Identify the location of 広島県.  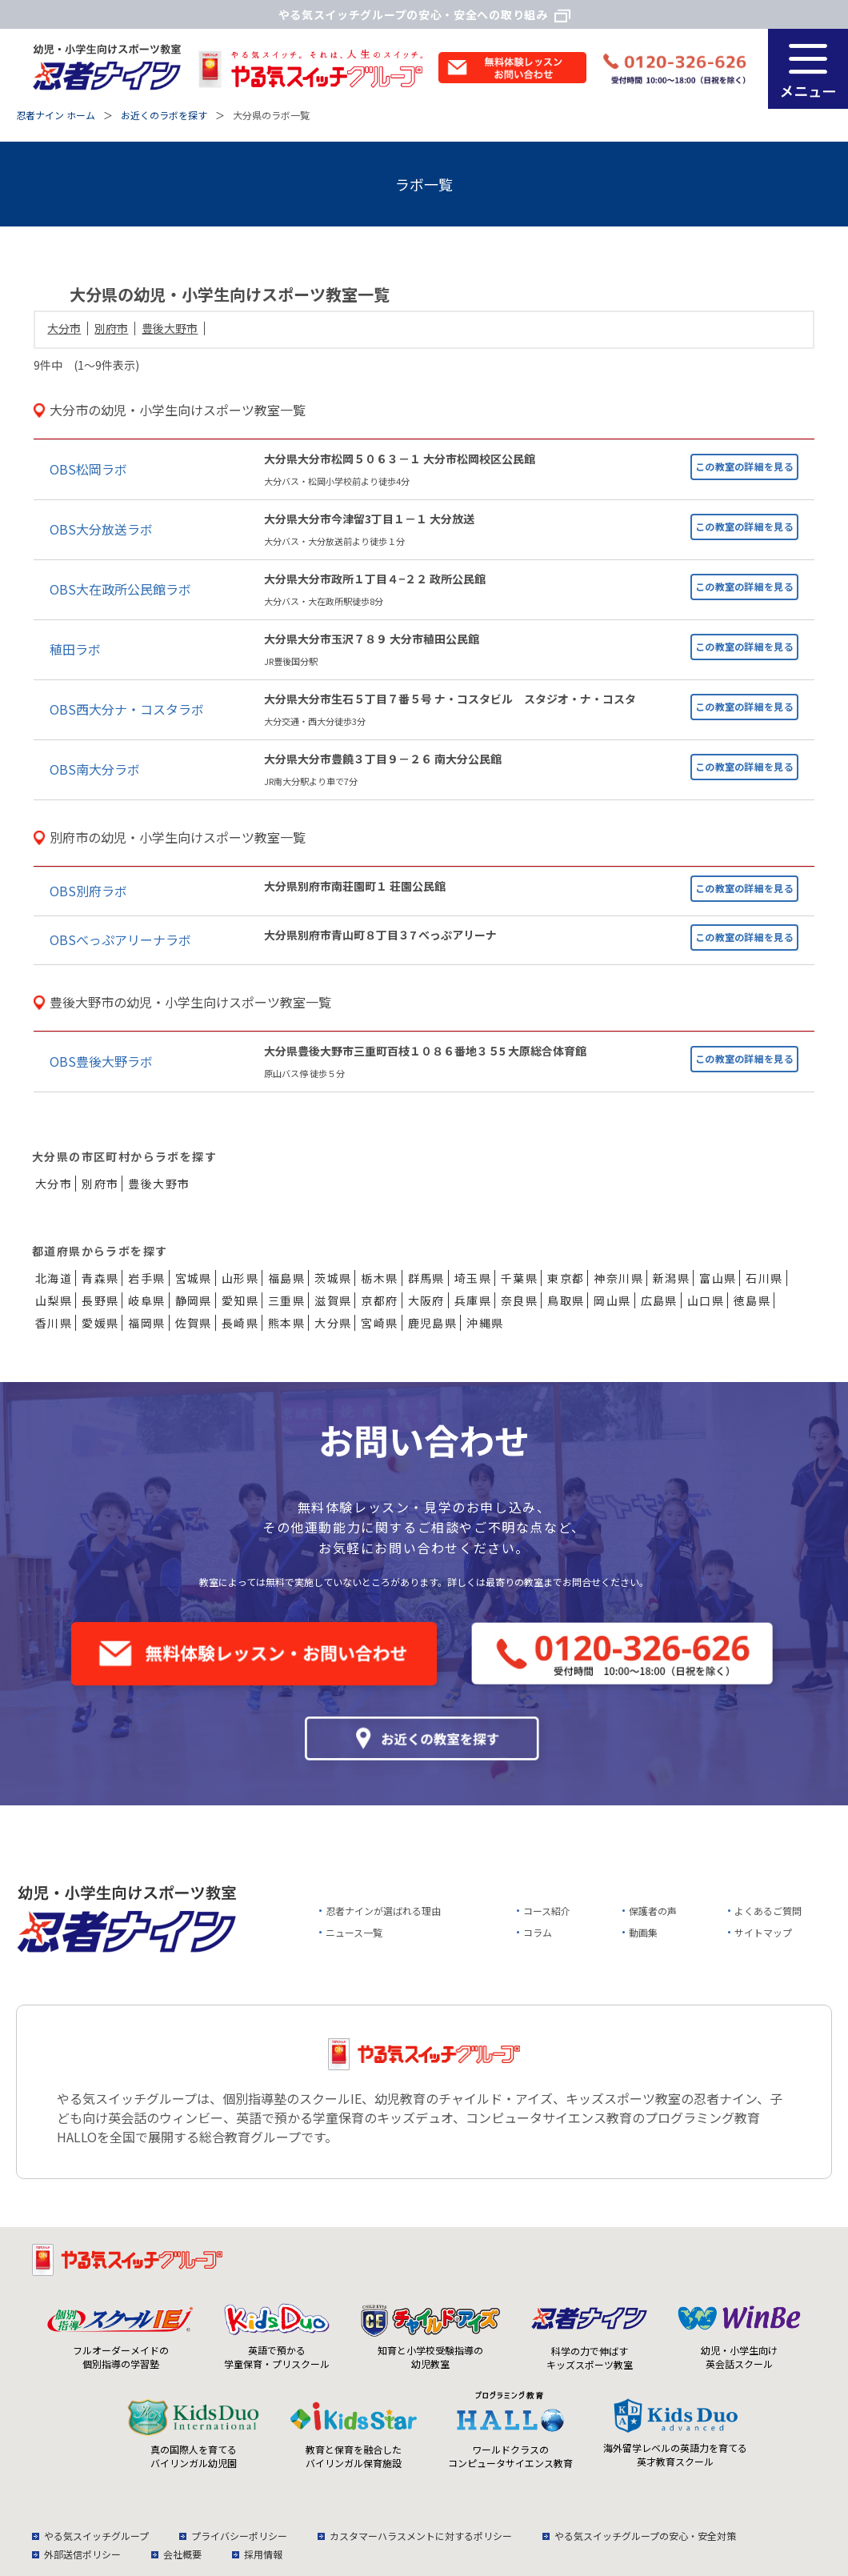
(659, 1300).